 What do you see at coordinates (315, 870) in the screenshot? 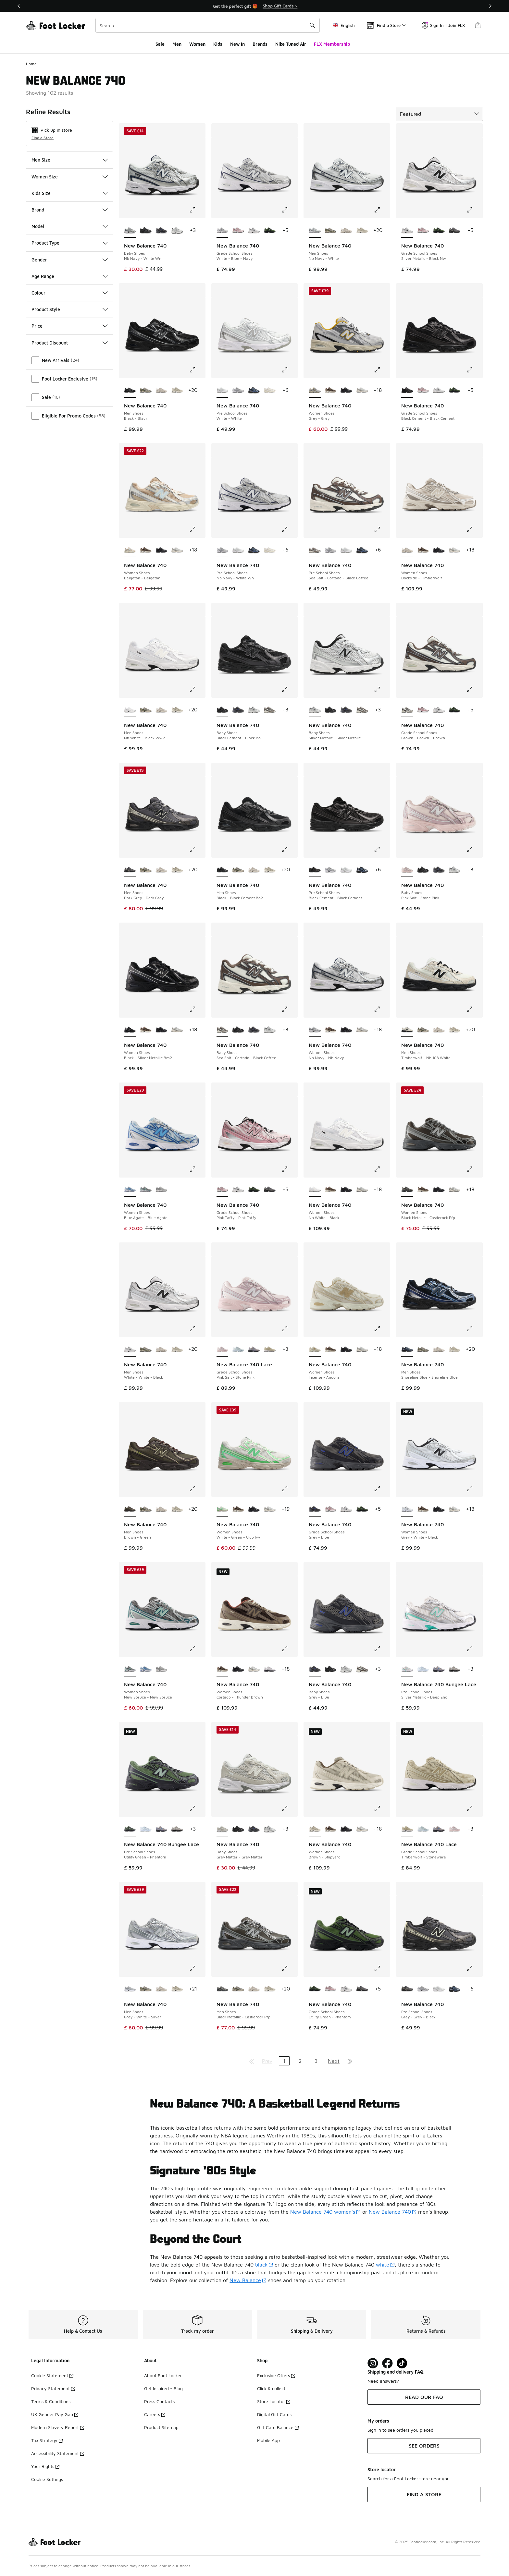
I see `[New Balance 740 - Pre School Shoes Black Cement-Black Cement is selected]` at bounding box center [315, 870].